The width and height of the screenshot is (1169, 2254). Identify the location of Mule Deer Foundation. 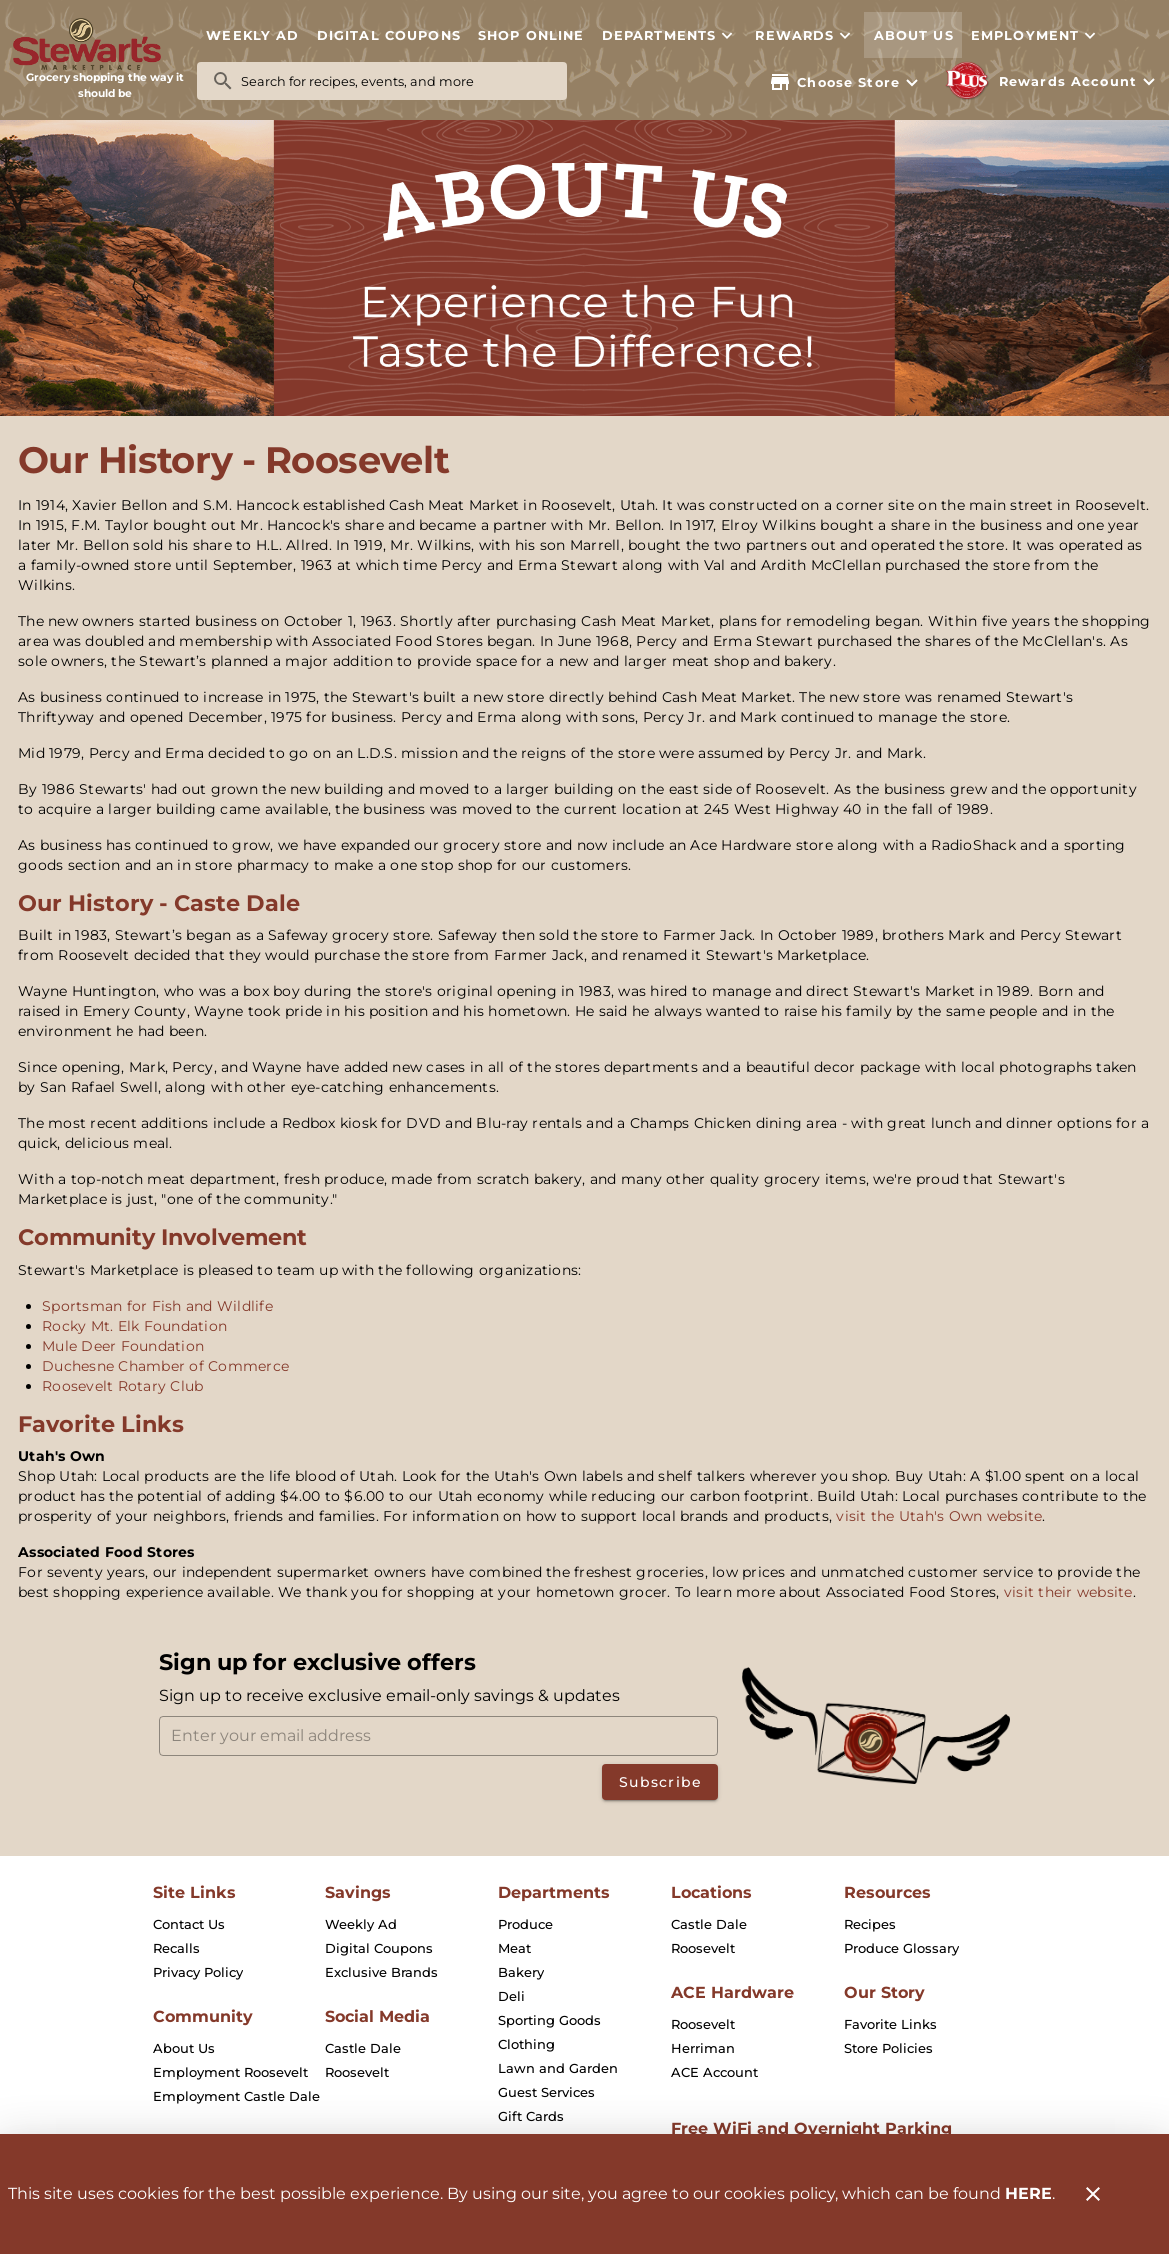
(123, 1346).